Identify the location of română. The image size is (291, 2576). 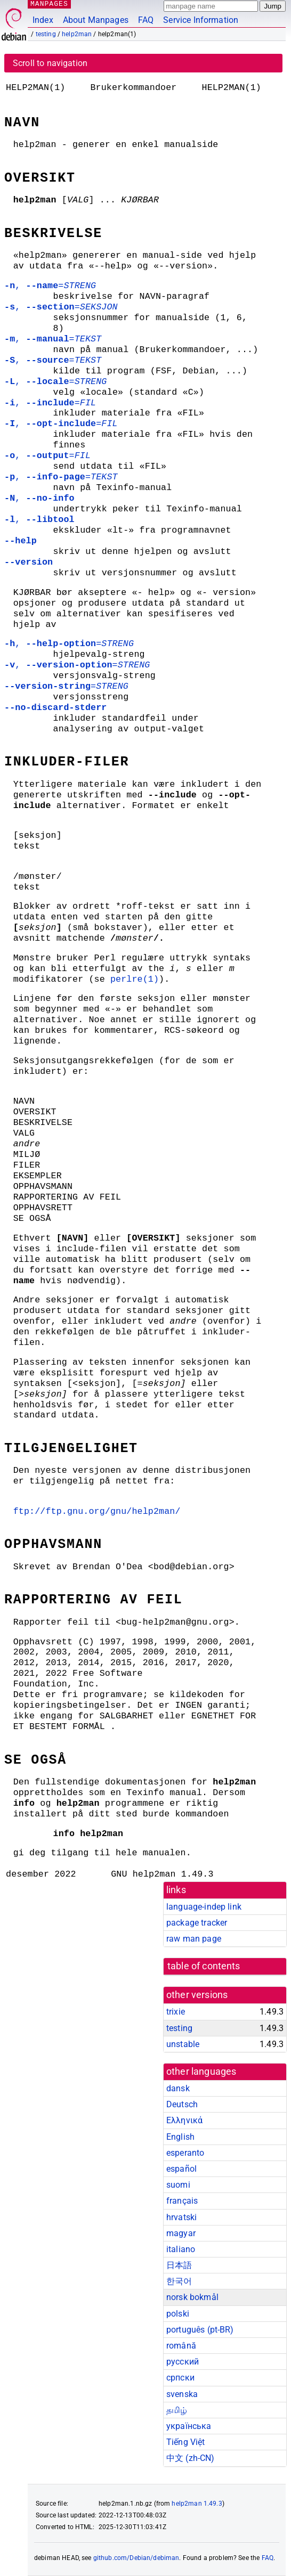
(181, 2346).